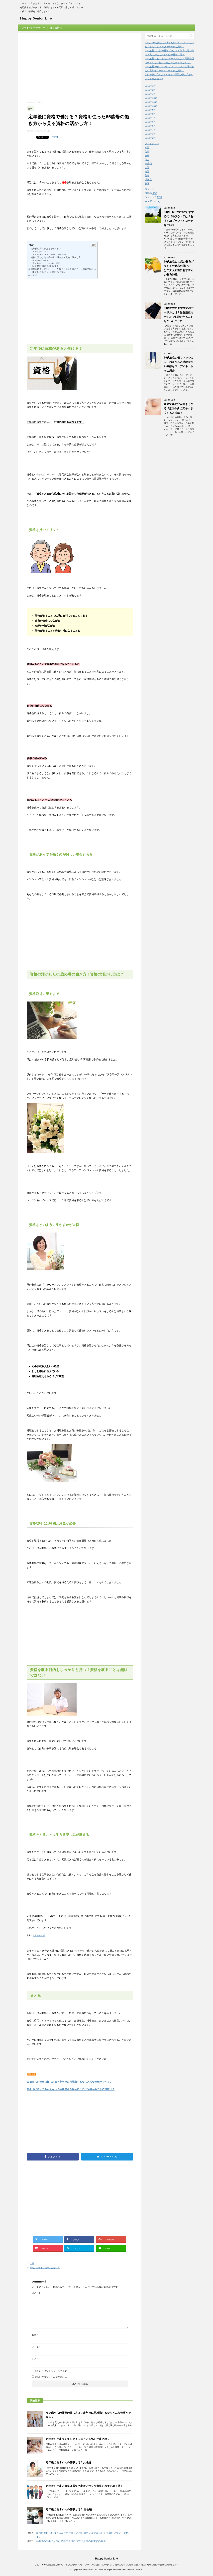 The image size is (213, 2576). What do you see at coordinates (32, 2263) in the screenshot?
I see `仕事` at bounding box center [32, 2263].